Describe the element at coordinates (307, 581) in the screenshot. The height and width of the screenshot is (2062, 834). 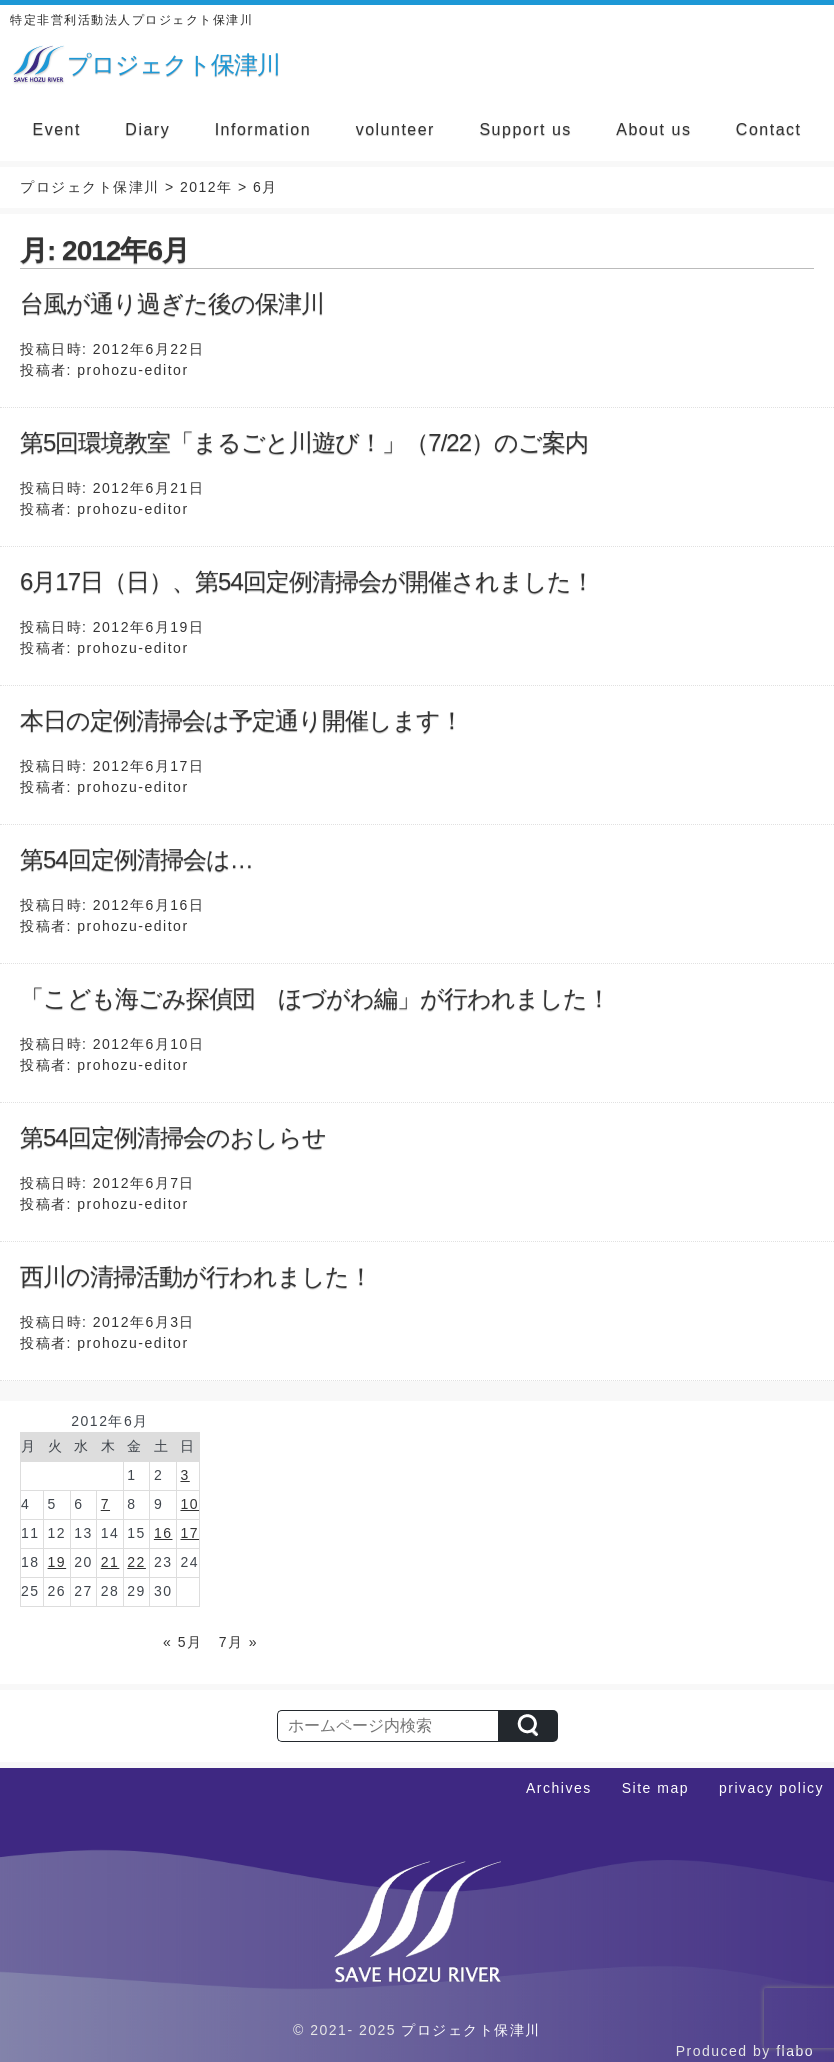
I see `6月17日（日）、第54回定例清掃会が開催されました！` at that location.